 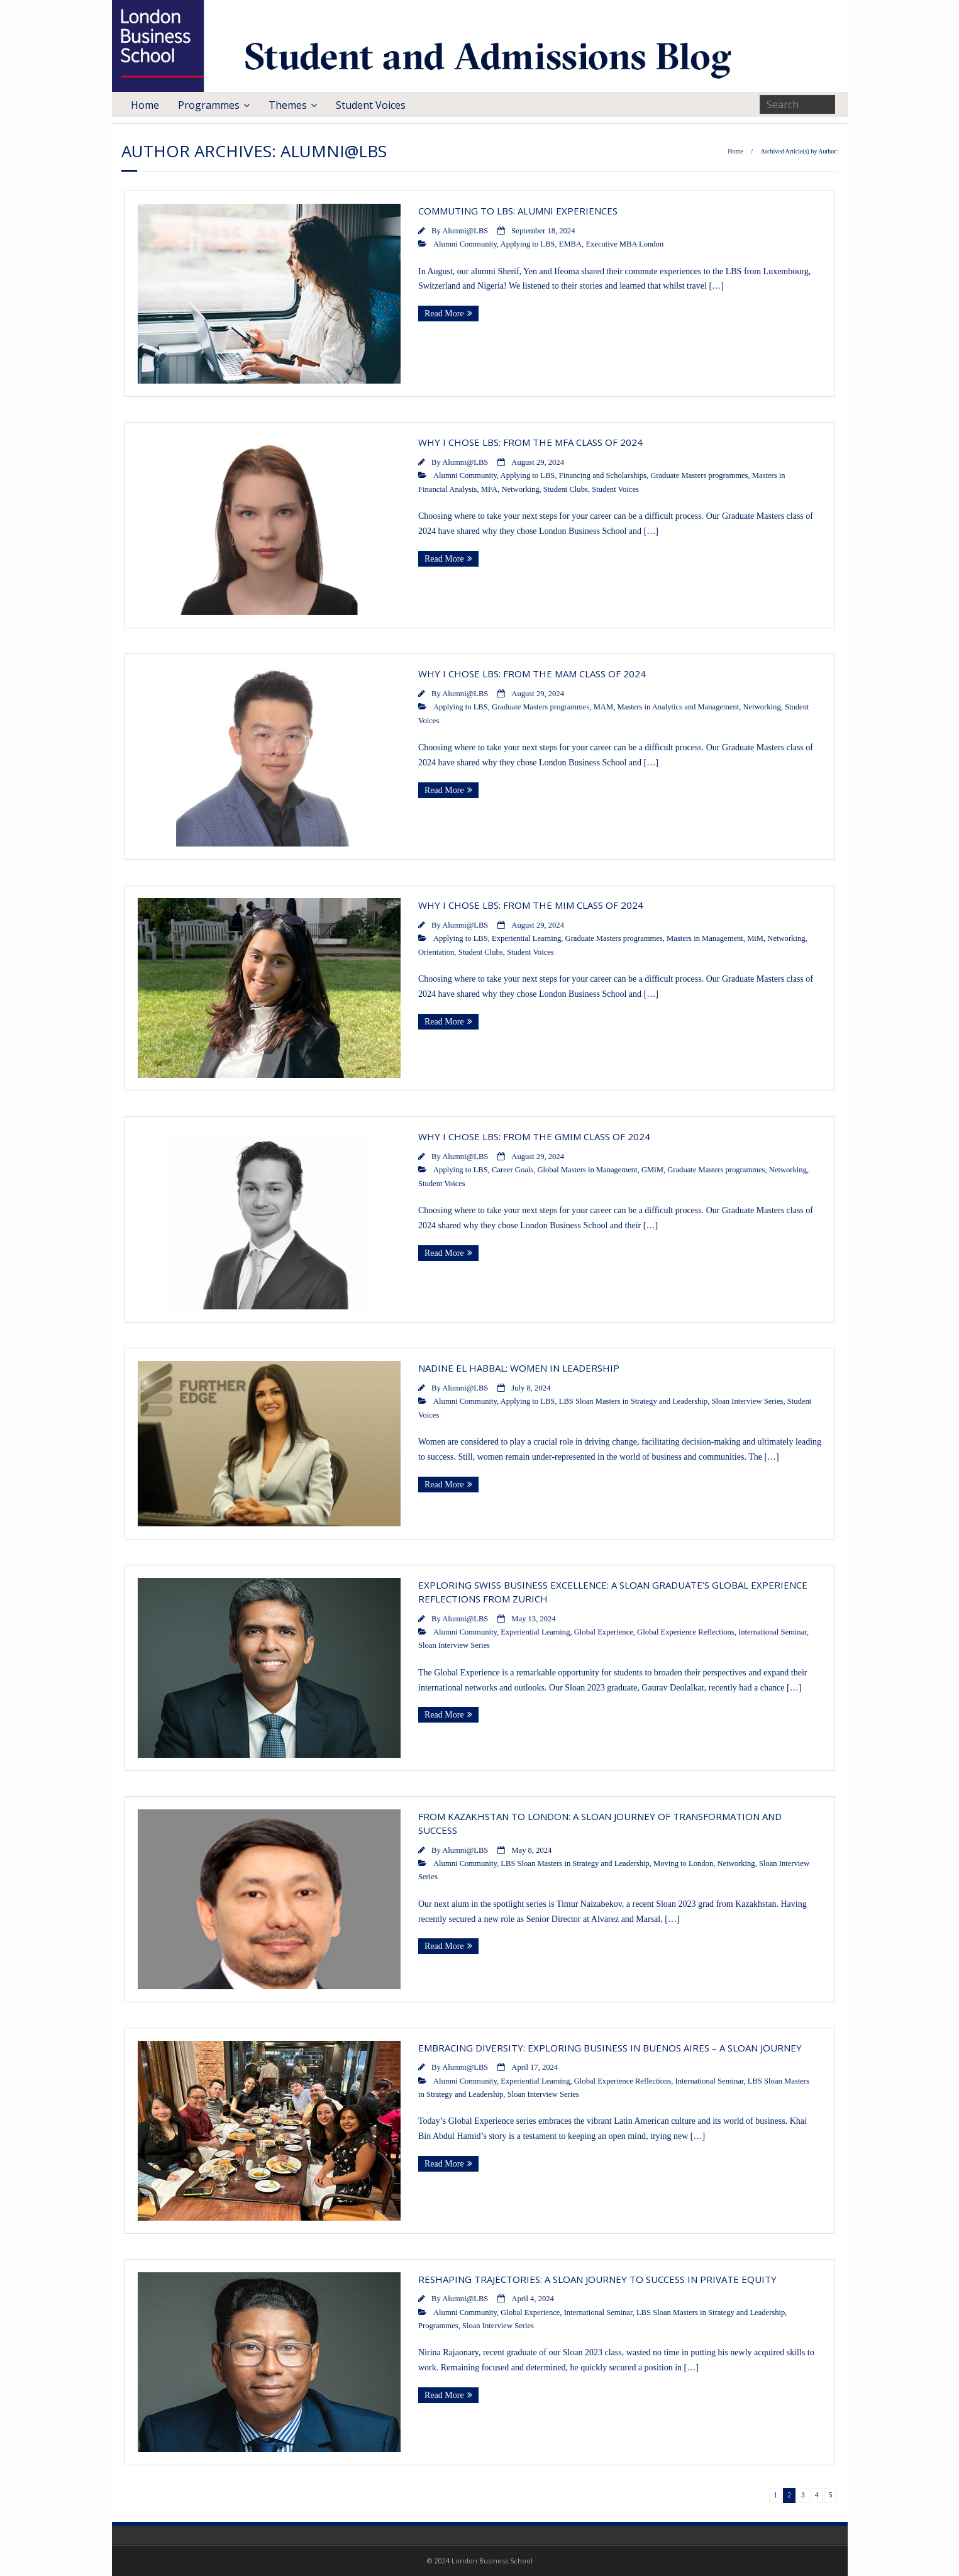 What do you see at coordinates (624, 244) in the screenshot?
I see `Executive MBA London` at bounding box center [624, 244].